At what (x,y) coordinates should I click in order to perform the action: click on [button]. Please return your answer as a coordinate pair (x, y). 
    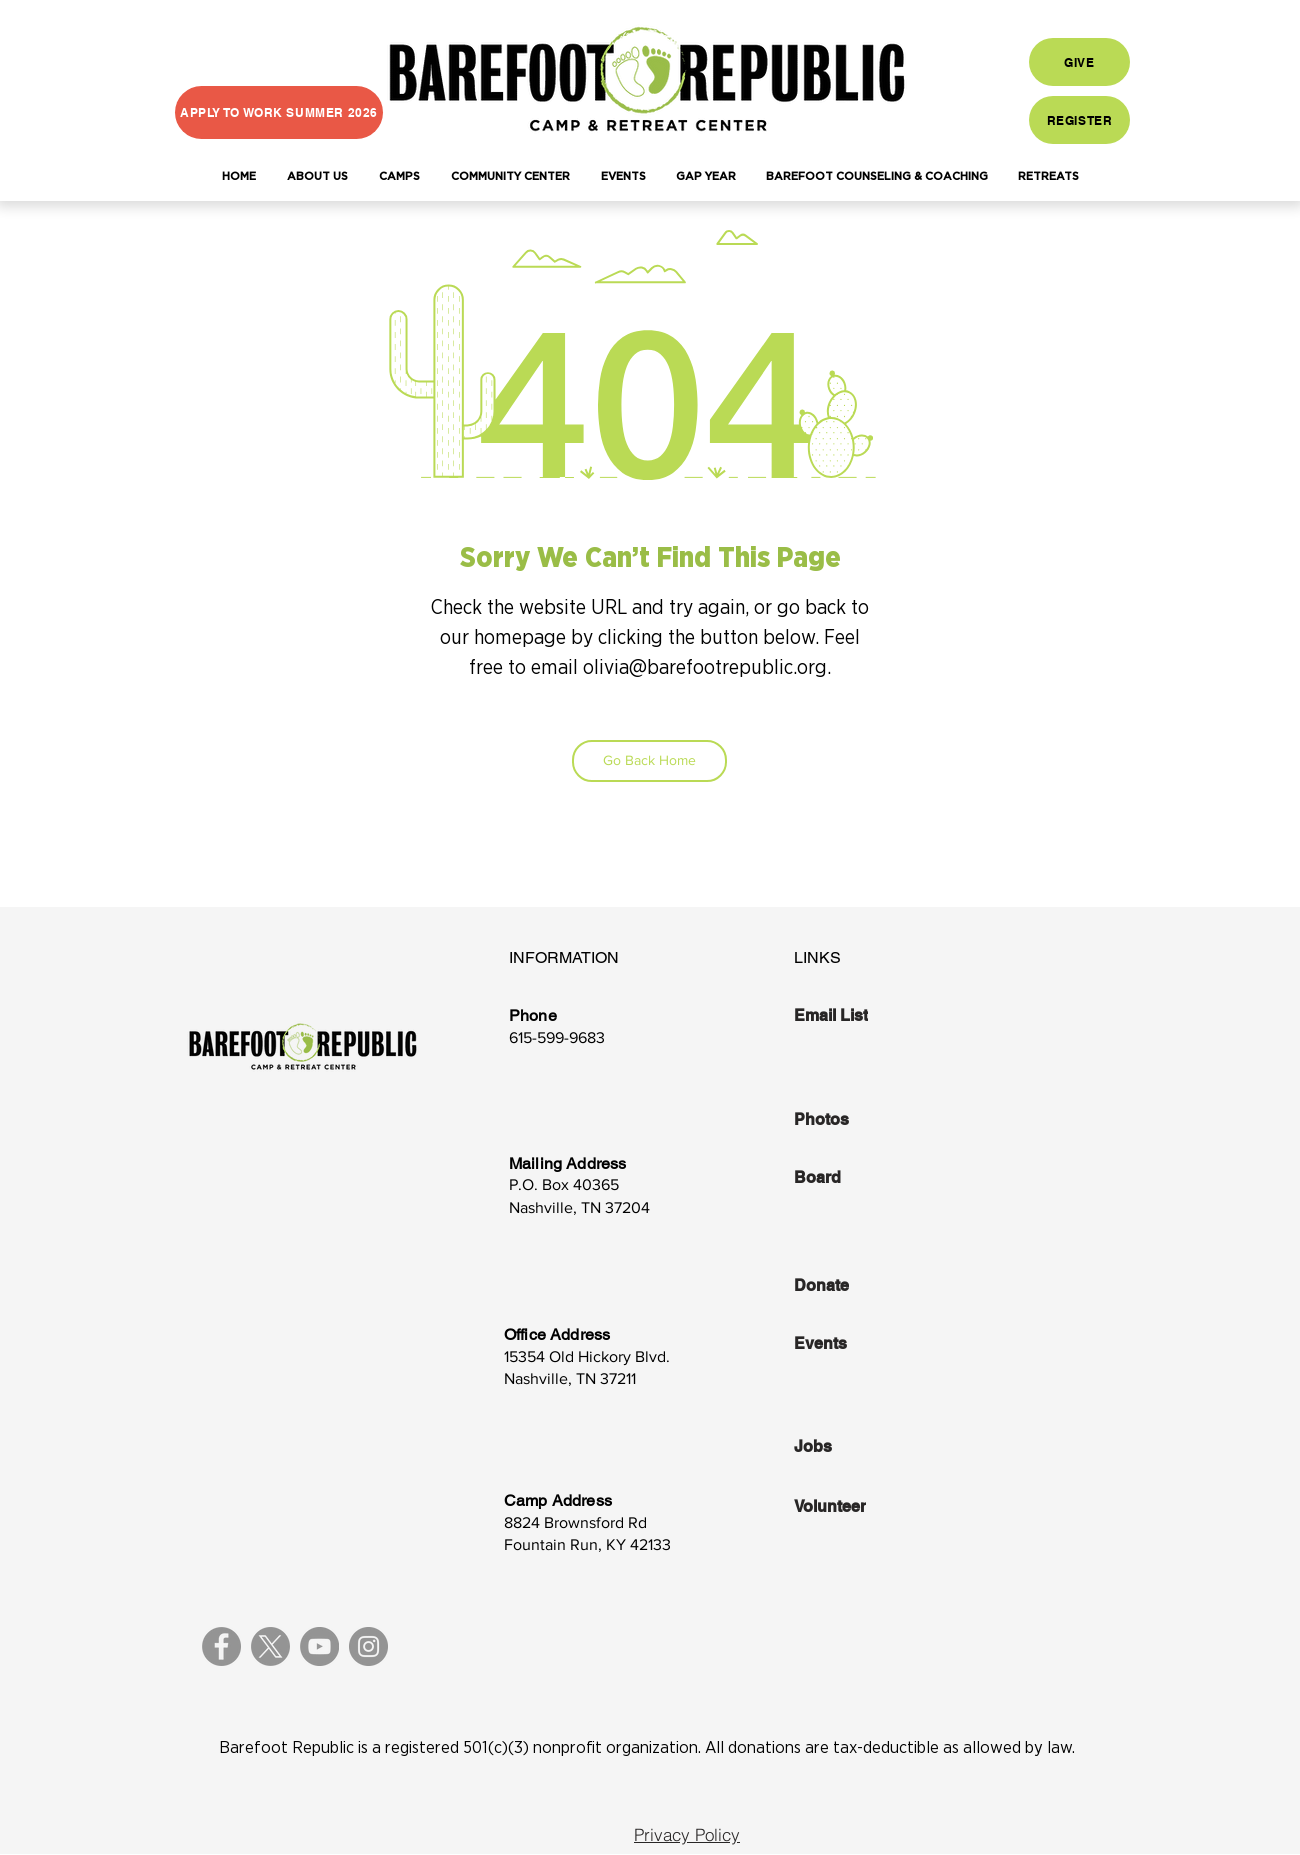
    Looking at the image, I should click on (317, 177).